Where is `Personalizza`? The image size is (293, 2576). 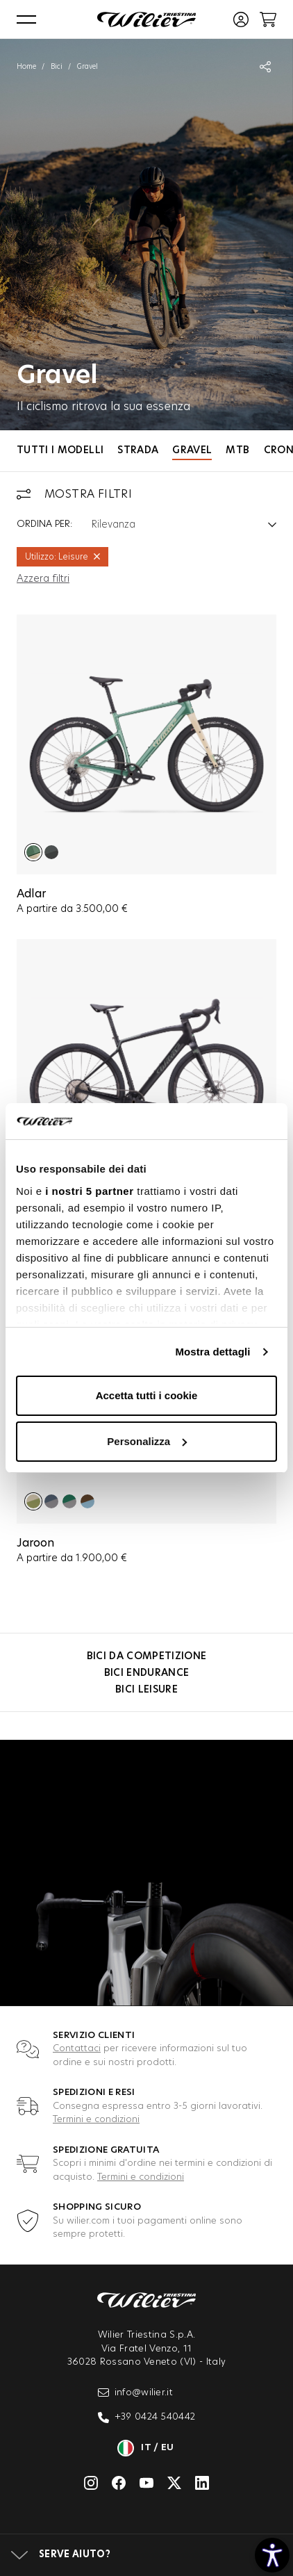 Personalizza is located at coordinates (147, 1441).